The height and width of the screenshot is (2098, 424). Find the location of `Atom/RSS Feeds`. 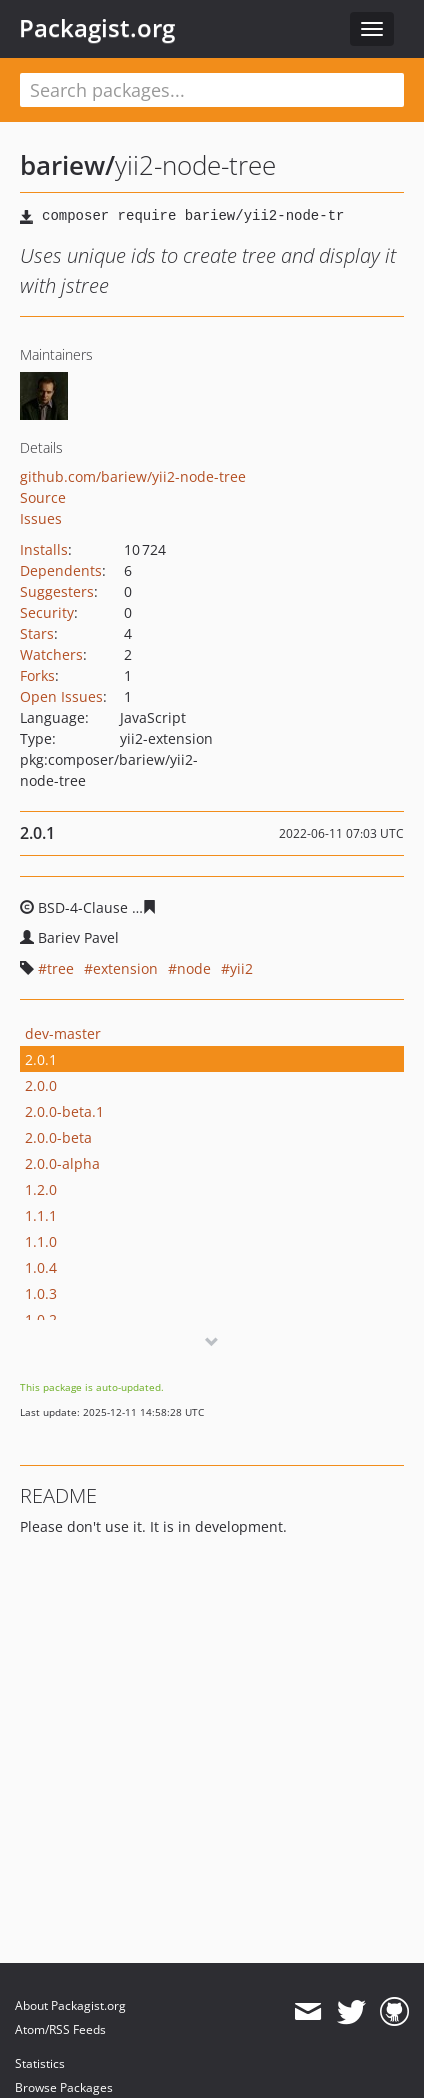

Atom/RSS Feeds is located at coordinates (60, 2029).